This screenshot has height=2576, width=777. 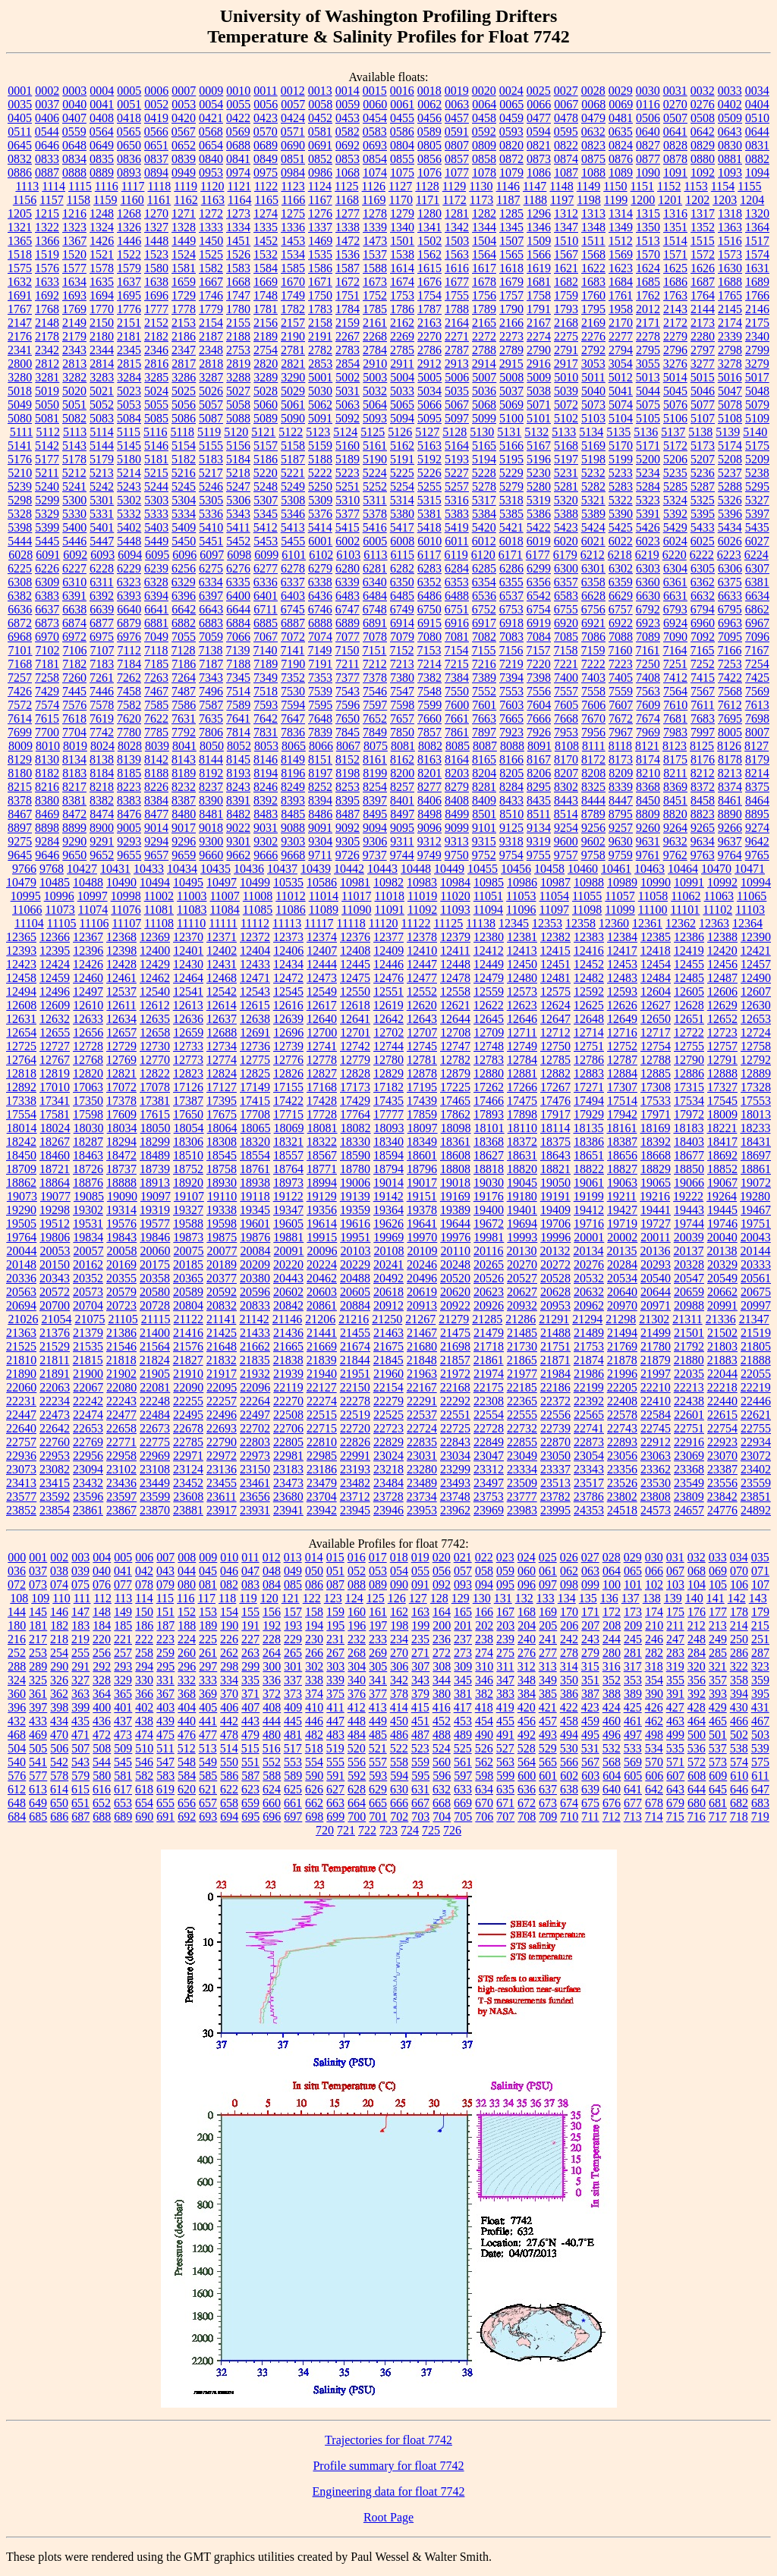 What do you see at coordinates (47, 363) in the screenshot?
I see `2812` at bounding box center [47, 363].